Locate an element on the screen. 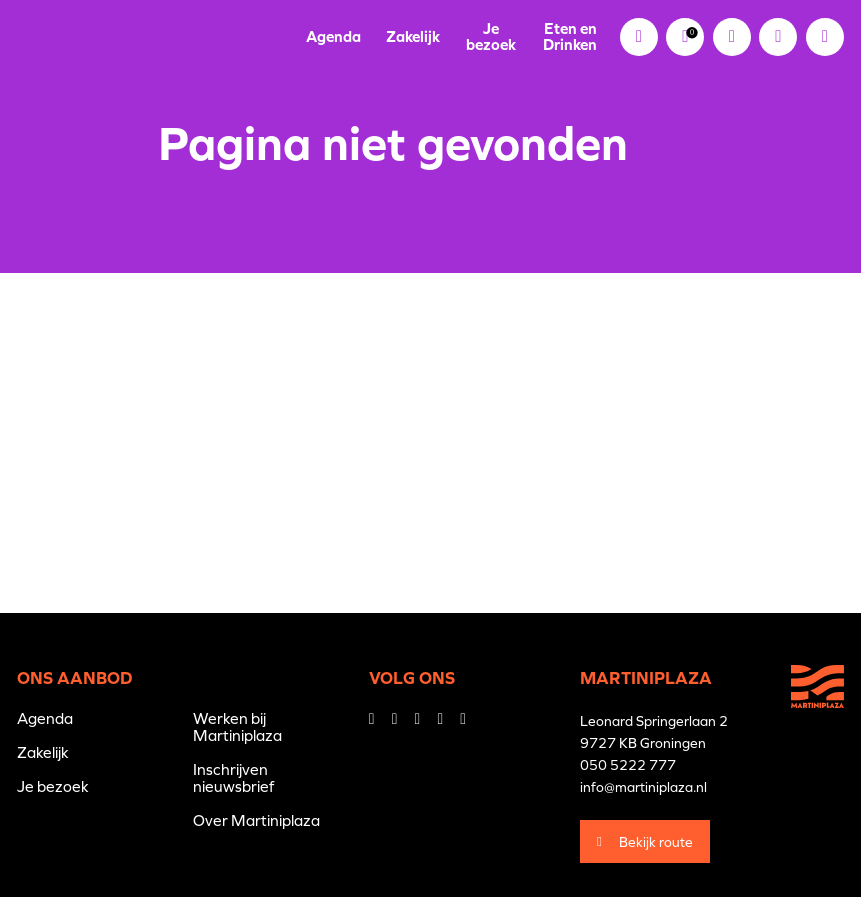 This screenshot has height=897, width=861. info@martiniplaza.nl is located at coordinates (643, 787).